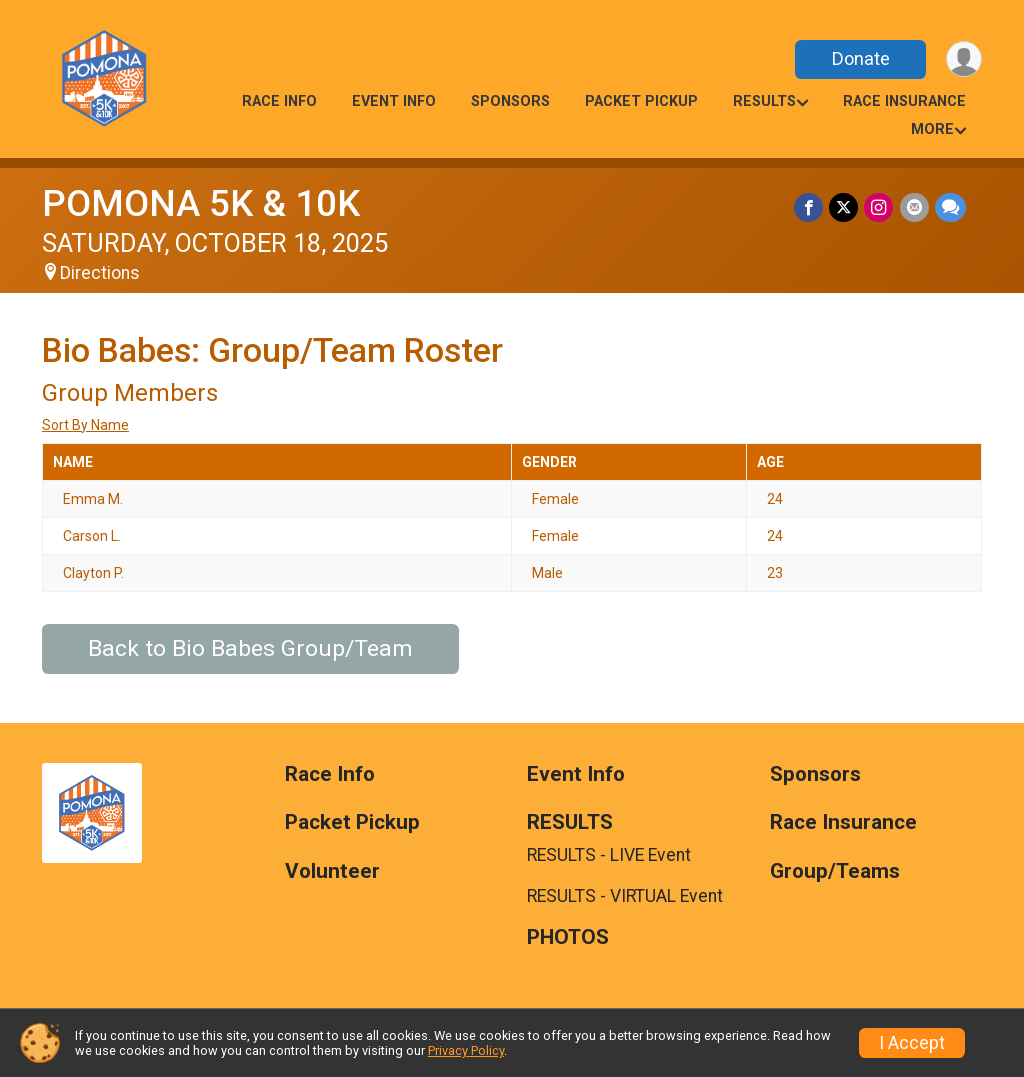 The height and width of the screenshot is (1077, 1024). Describe the element at coordinates (914, 207) in the screenshot. I see `[Share via Email]` at that location.